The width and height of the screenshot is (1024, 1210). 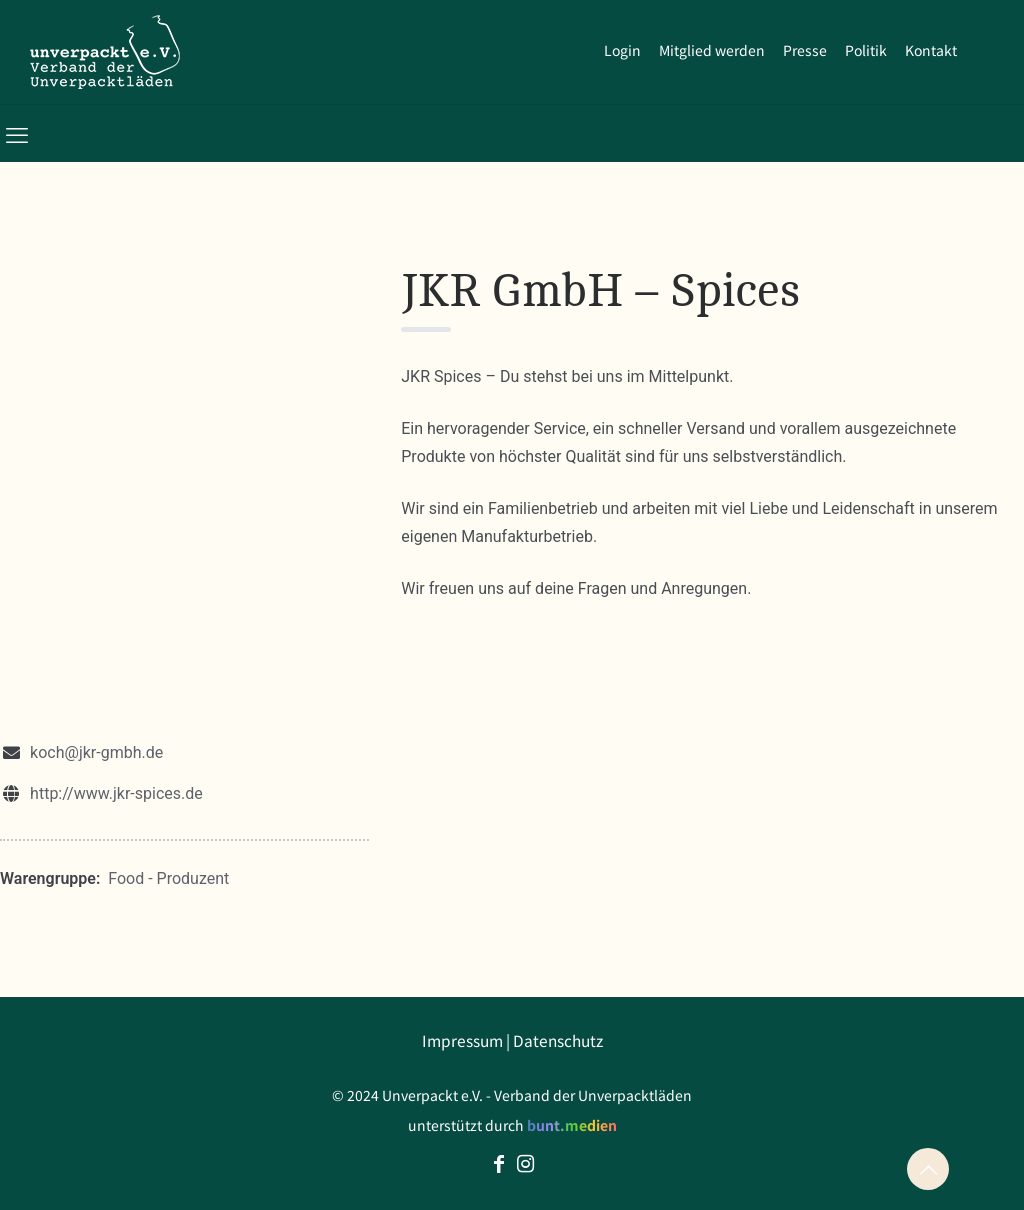 What do you see at coordinates (525, 1164) in the screenshot?
I see `[Instagram icon]` at bounding box center [525, 1164].